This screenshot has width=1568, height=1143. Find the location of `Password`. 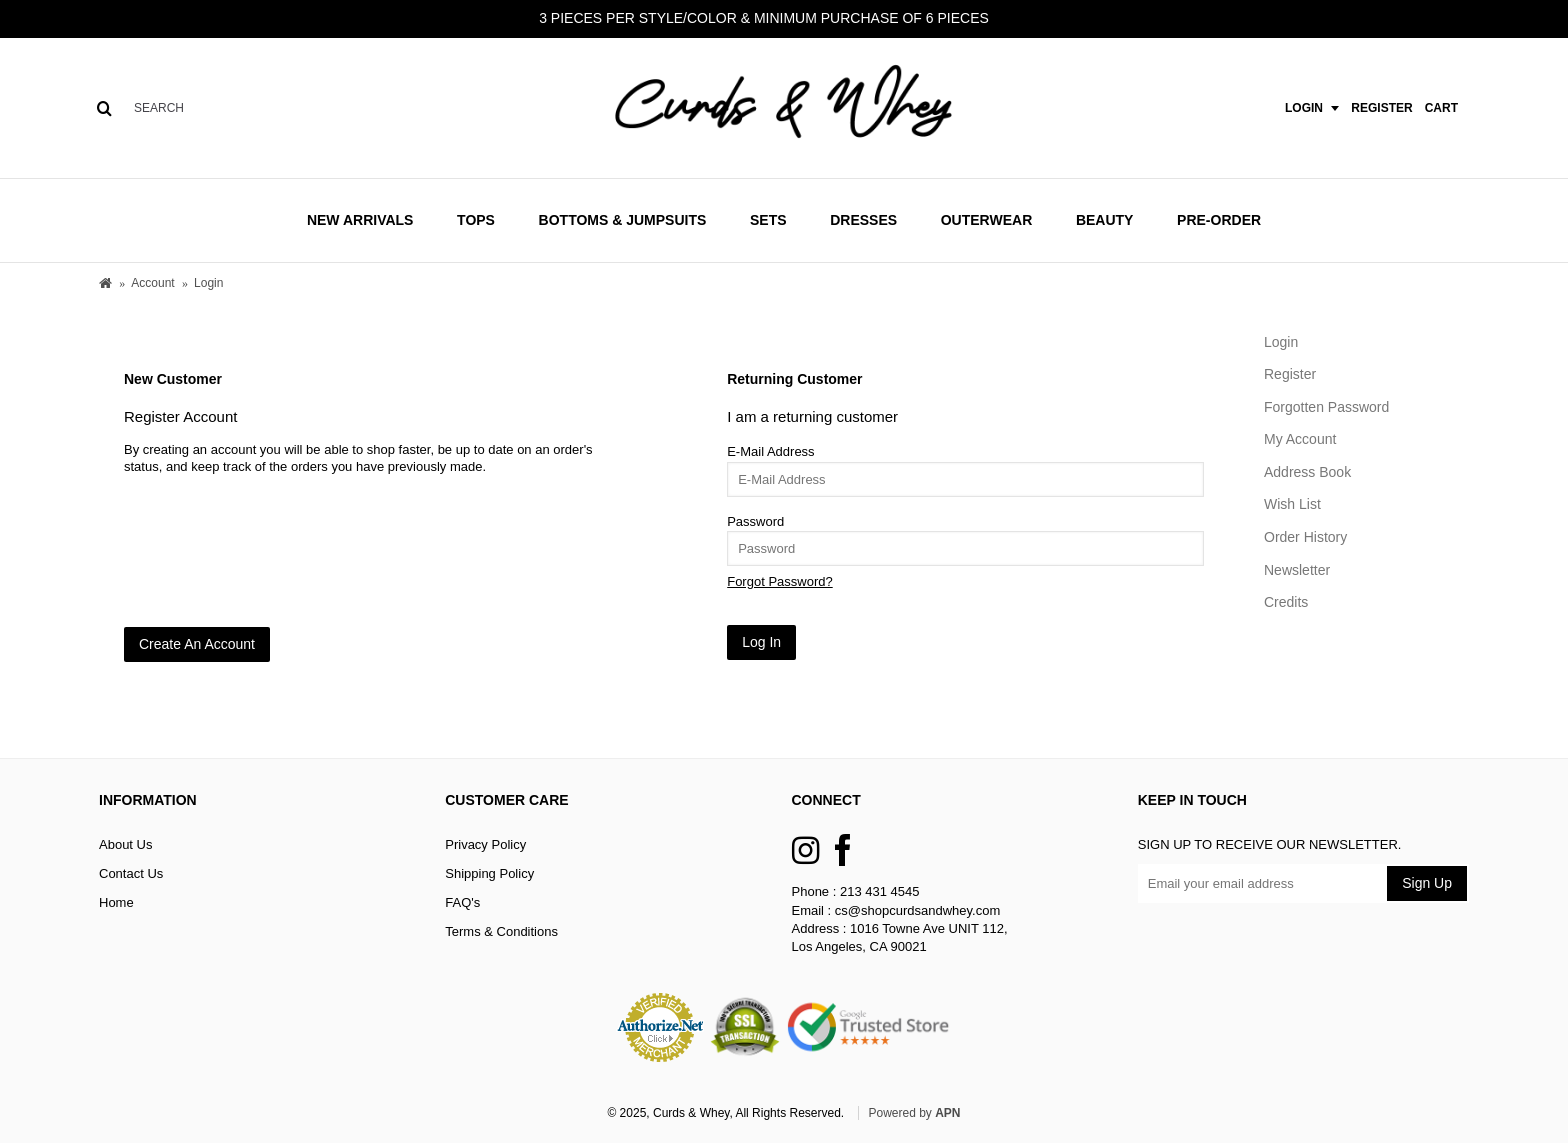

Password is located at coordinates (755, 521).